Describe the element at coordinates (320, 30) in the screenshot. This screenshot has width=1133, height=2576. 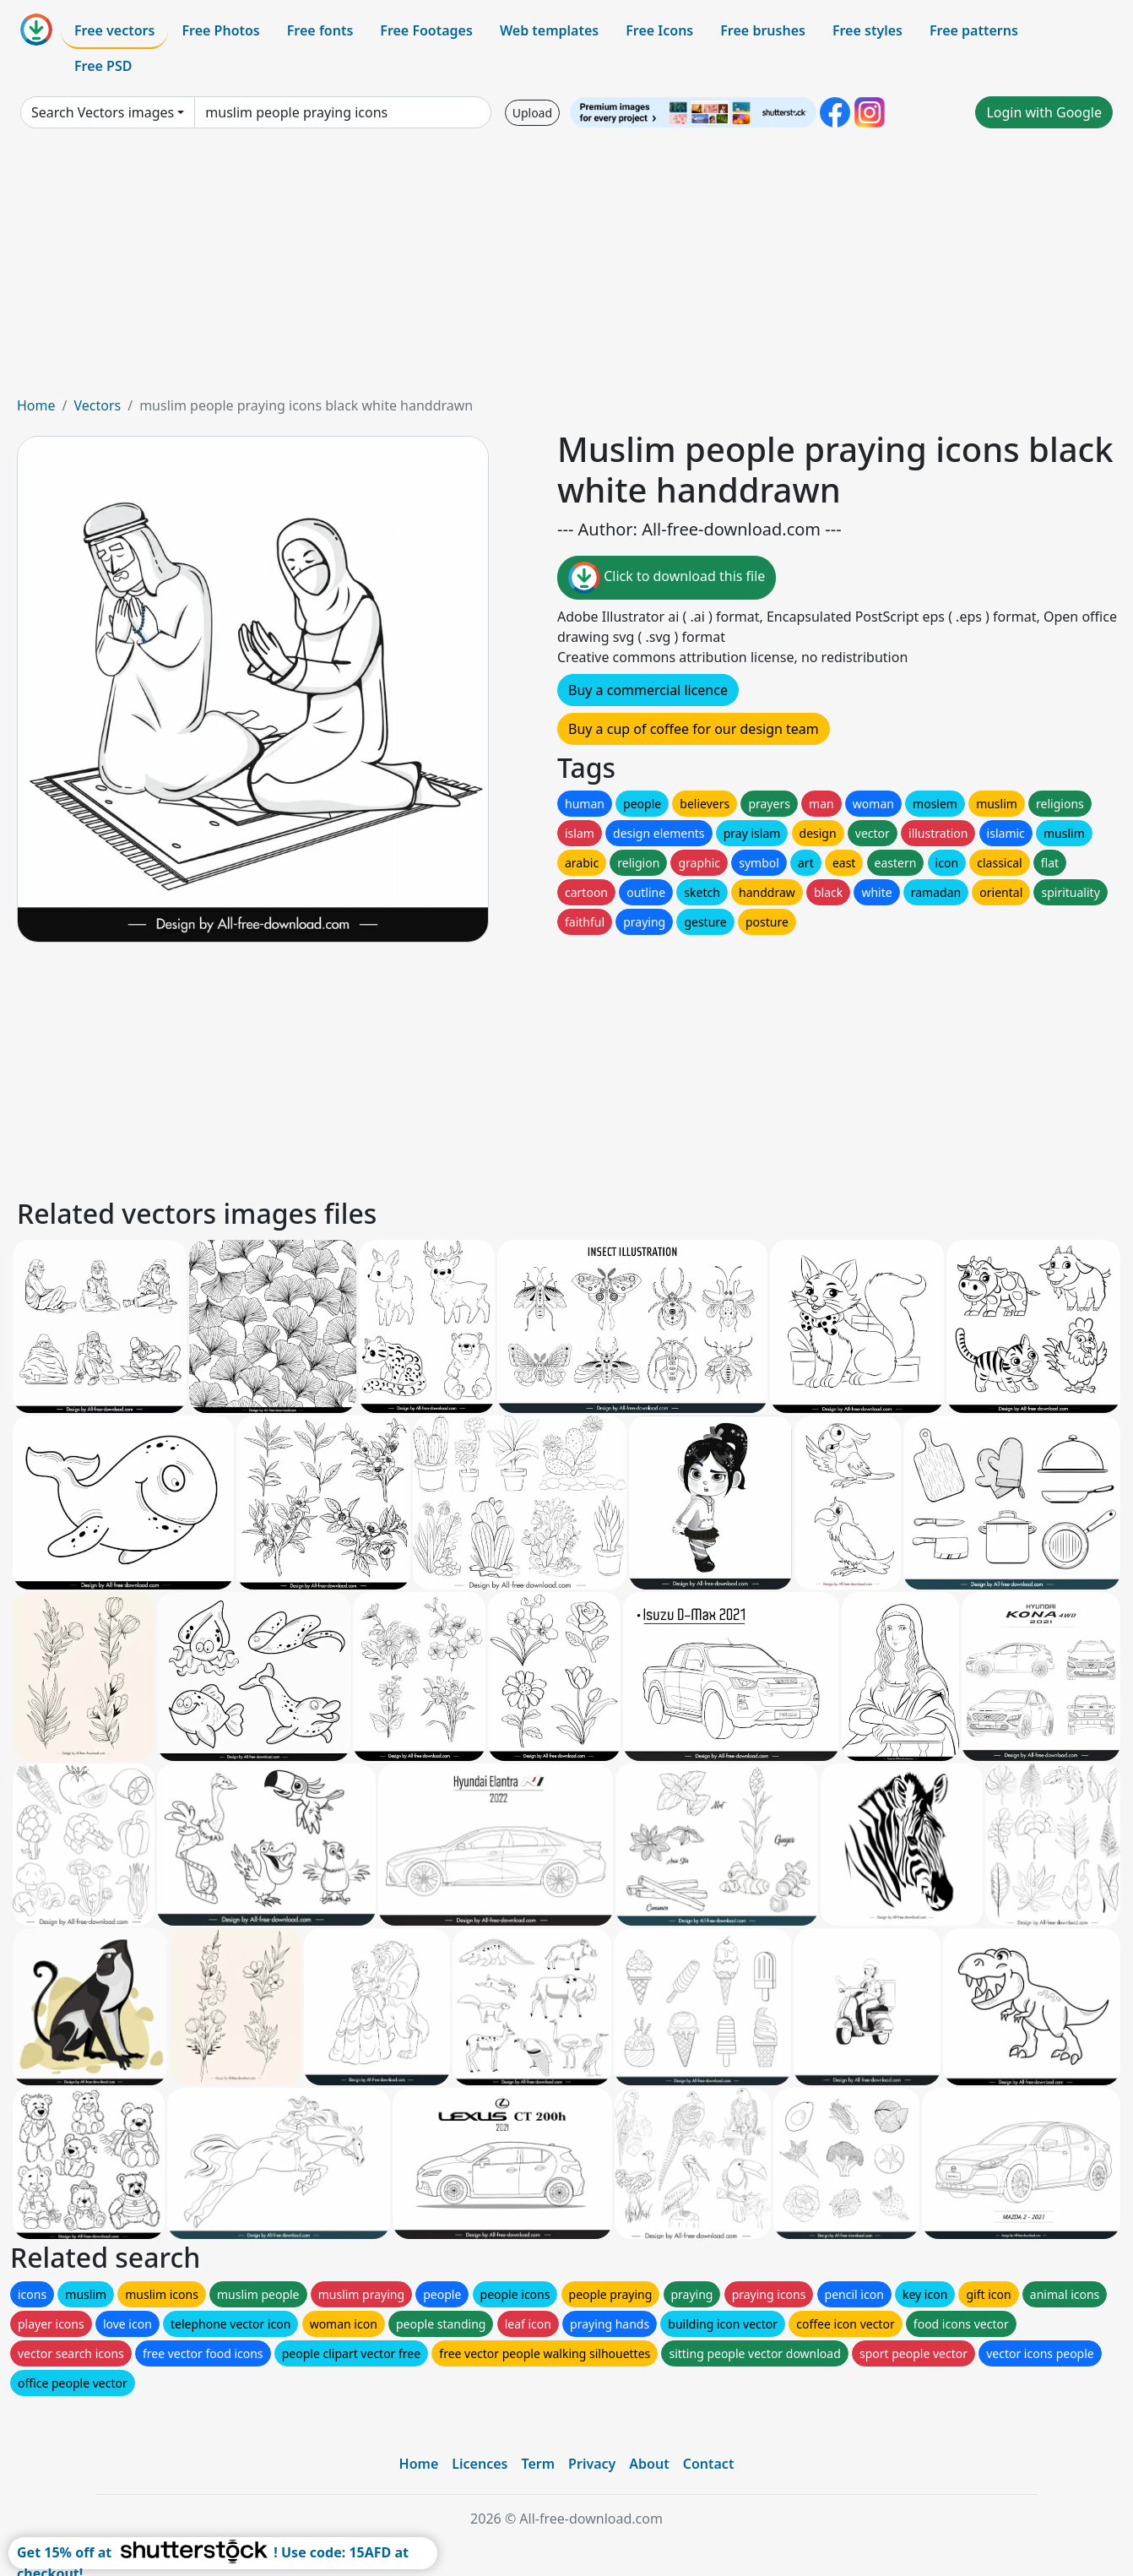
I see `Free fonts` at that location.